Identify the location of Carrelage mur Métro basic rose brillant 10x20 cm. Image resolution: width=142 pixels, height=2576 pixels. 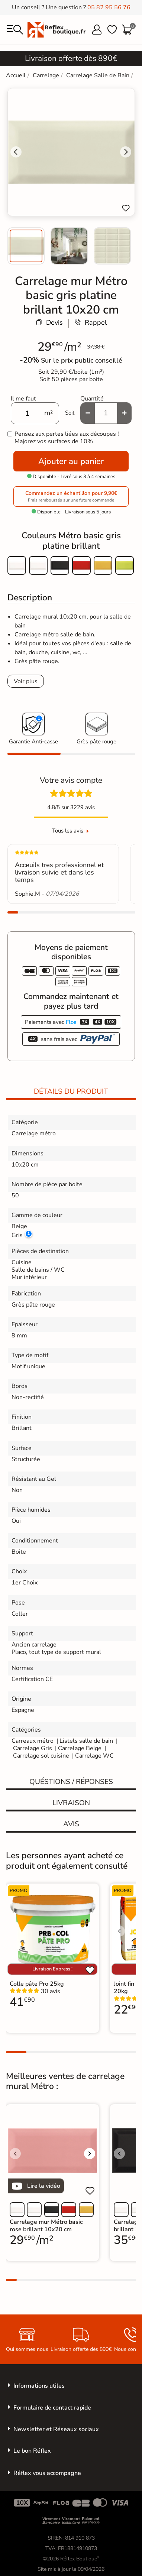
(46, 2225).